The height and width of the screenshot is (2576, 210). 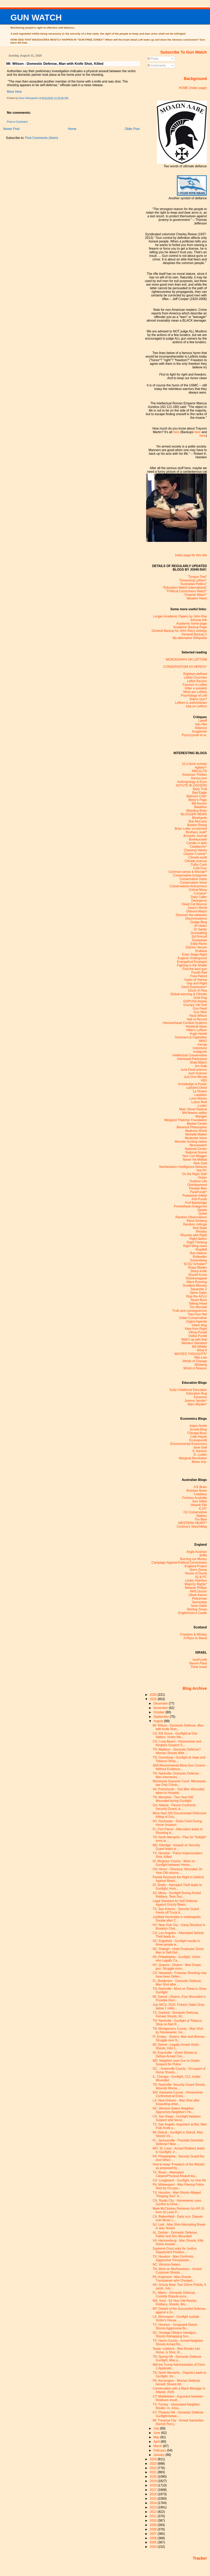 I want to click on Eddy Rants, so click(x=198, y=943).